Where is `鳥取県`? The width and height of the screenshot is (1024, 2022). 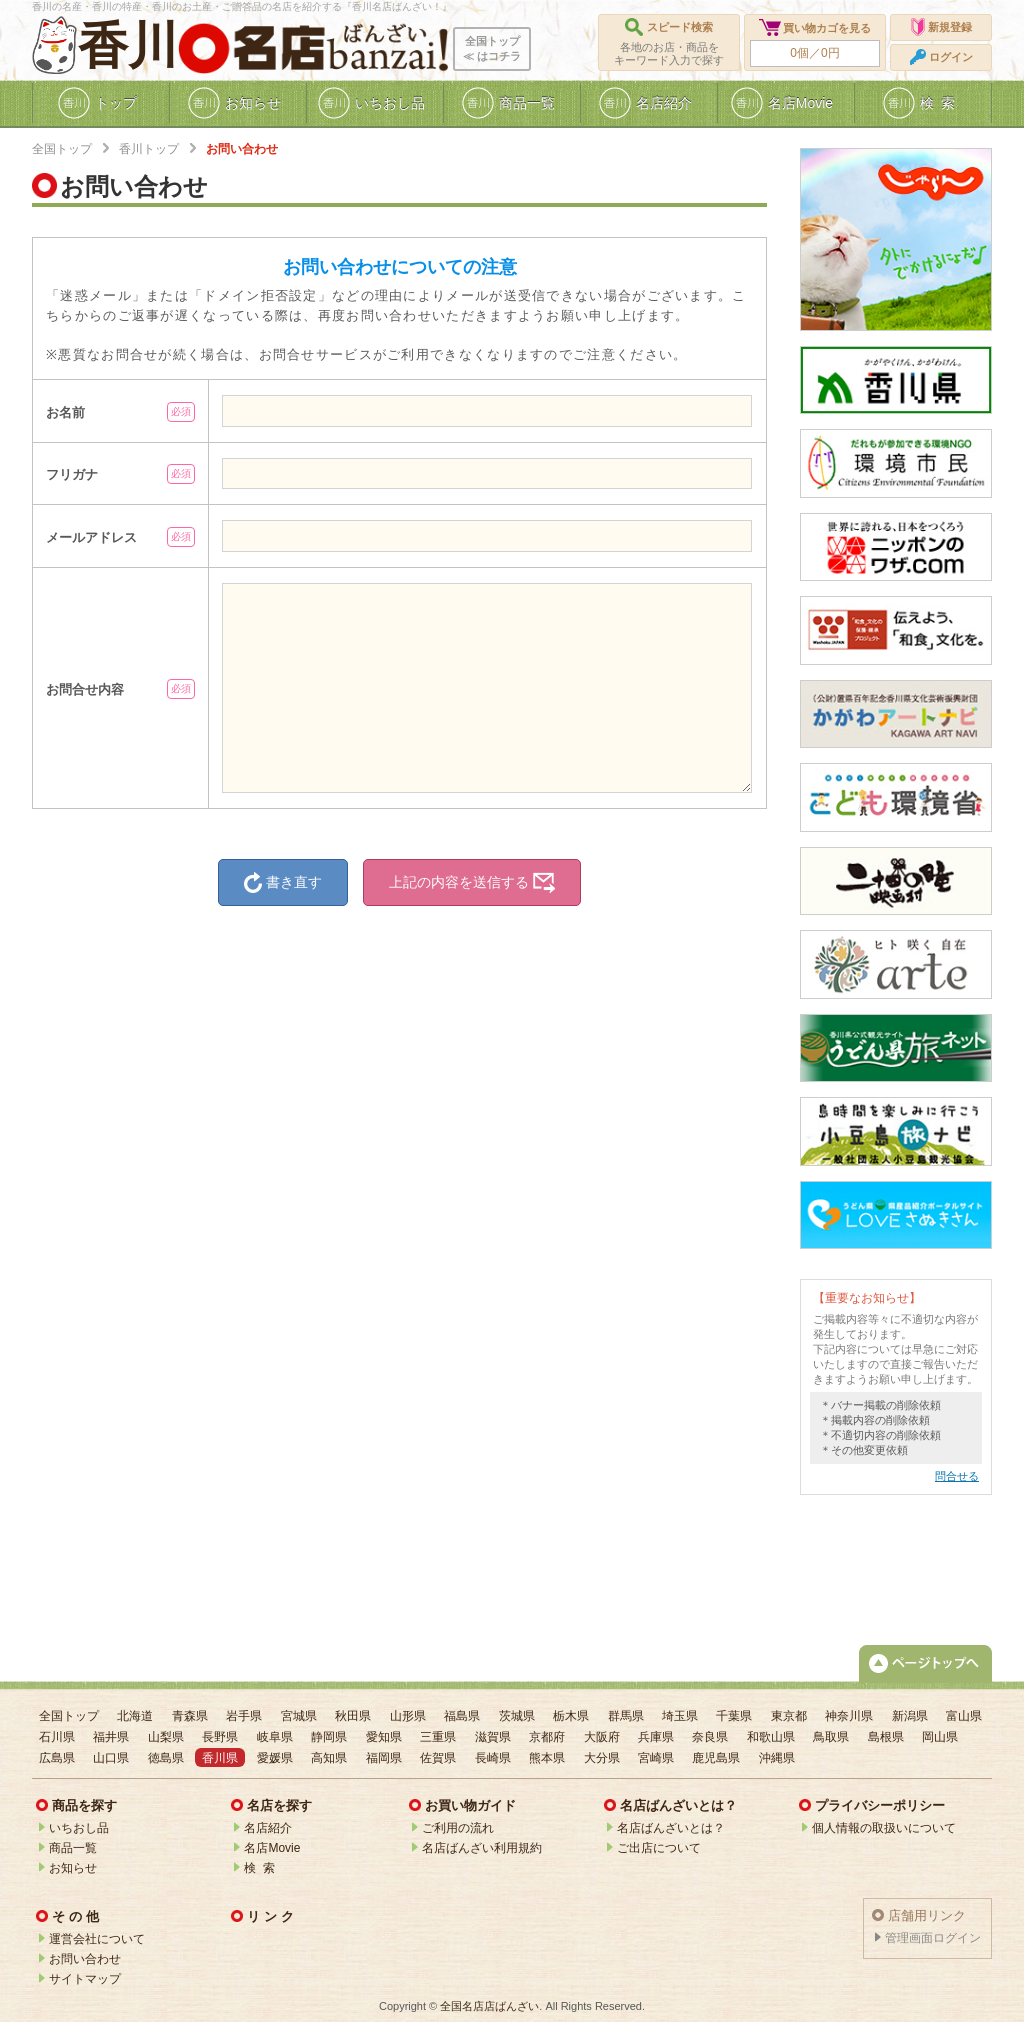
鳥取県 is located at coordinates (831, 1737).